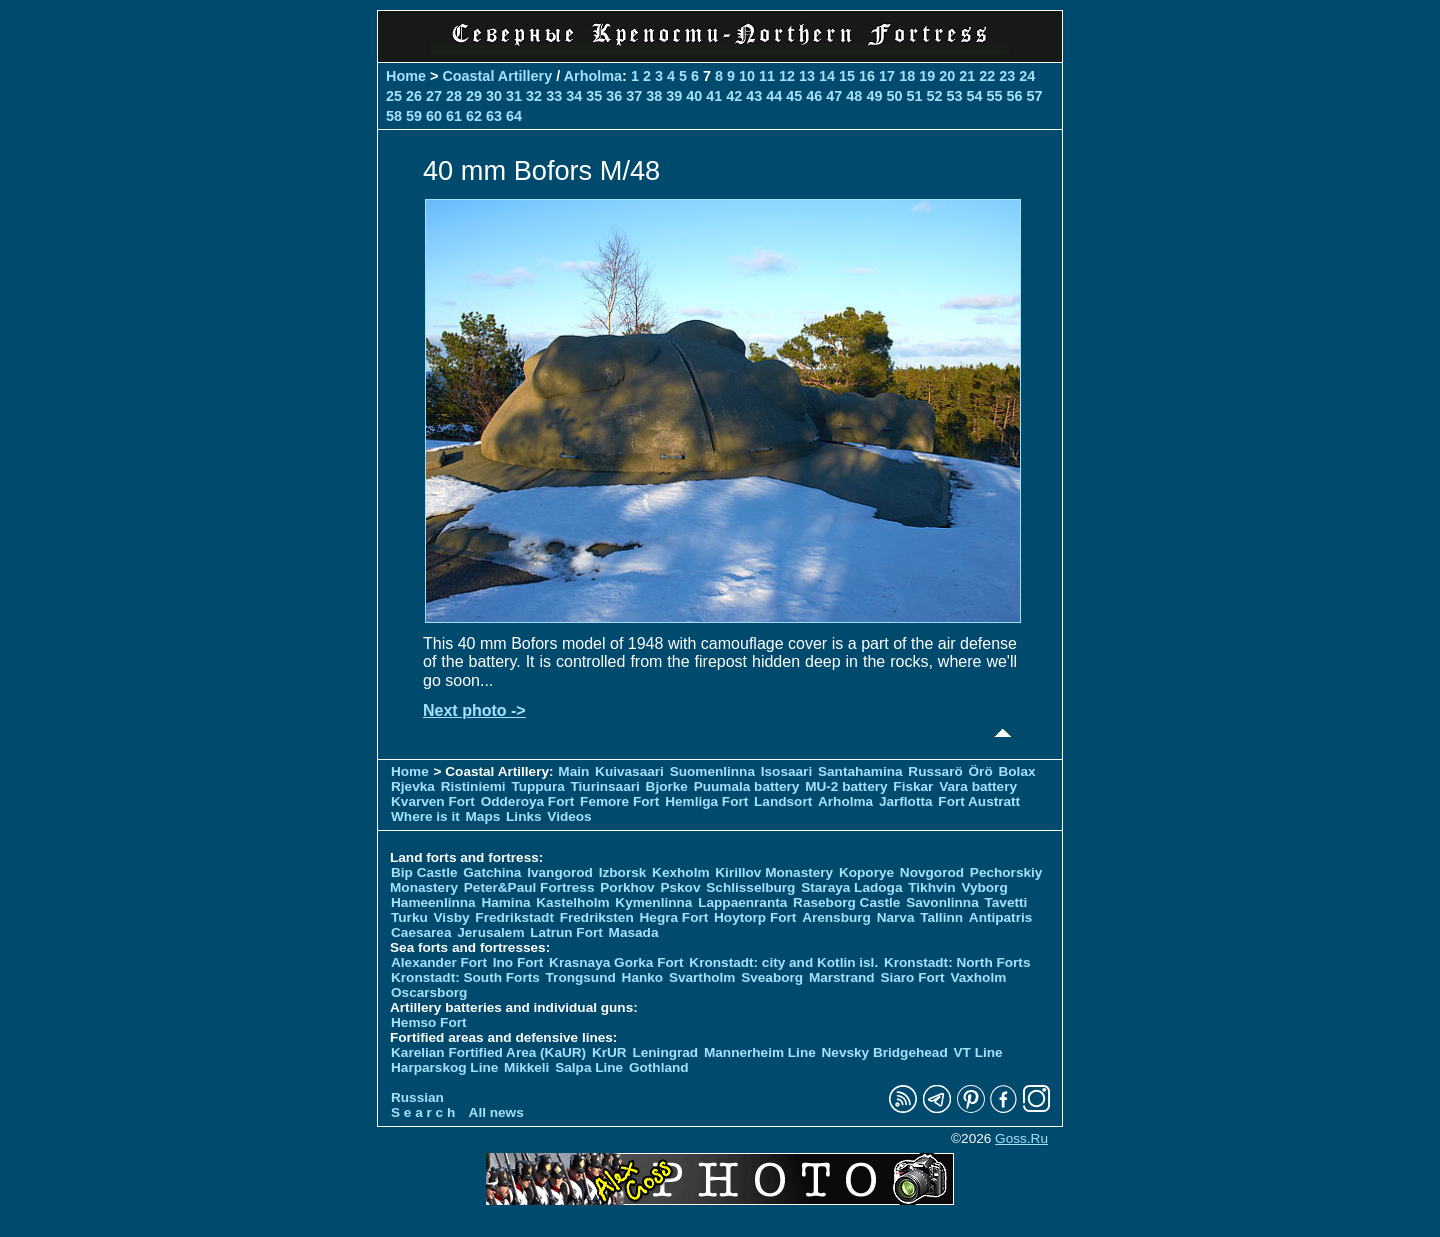 Image resolution: width=1440 pixels, height=1237 pixels. What do you see at coordinates (593, 76) in the screenshot?
I see `Arholma` at bounding box center [593, 76].